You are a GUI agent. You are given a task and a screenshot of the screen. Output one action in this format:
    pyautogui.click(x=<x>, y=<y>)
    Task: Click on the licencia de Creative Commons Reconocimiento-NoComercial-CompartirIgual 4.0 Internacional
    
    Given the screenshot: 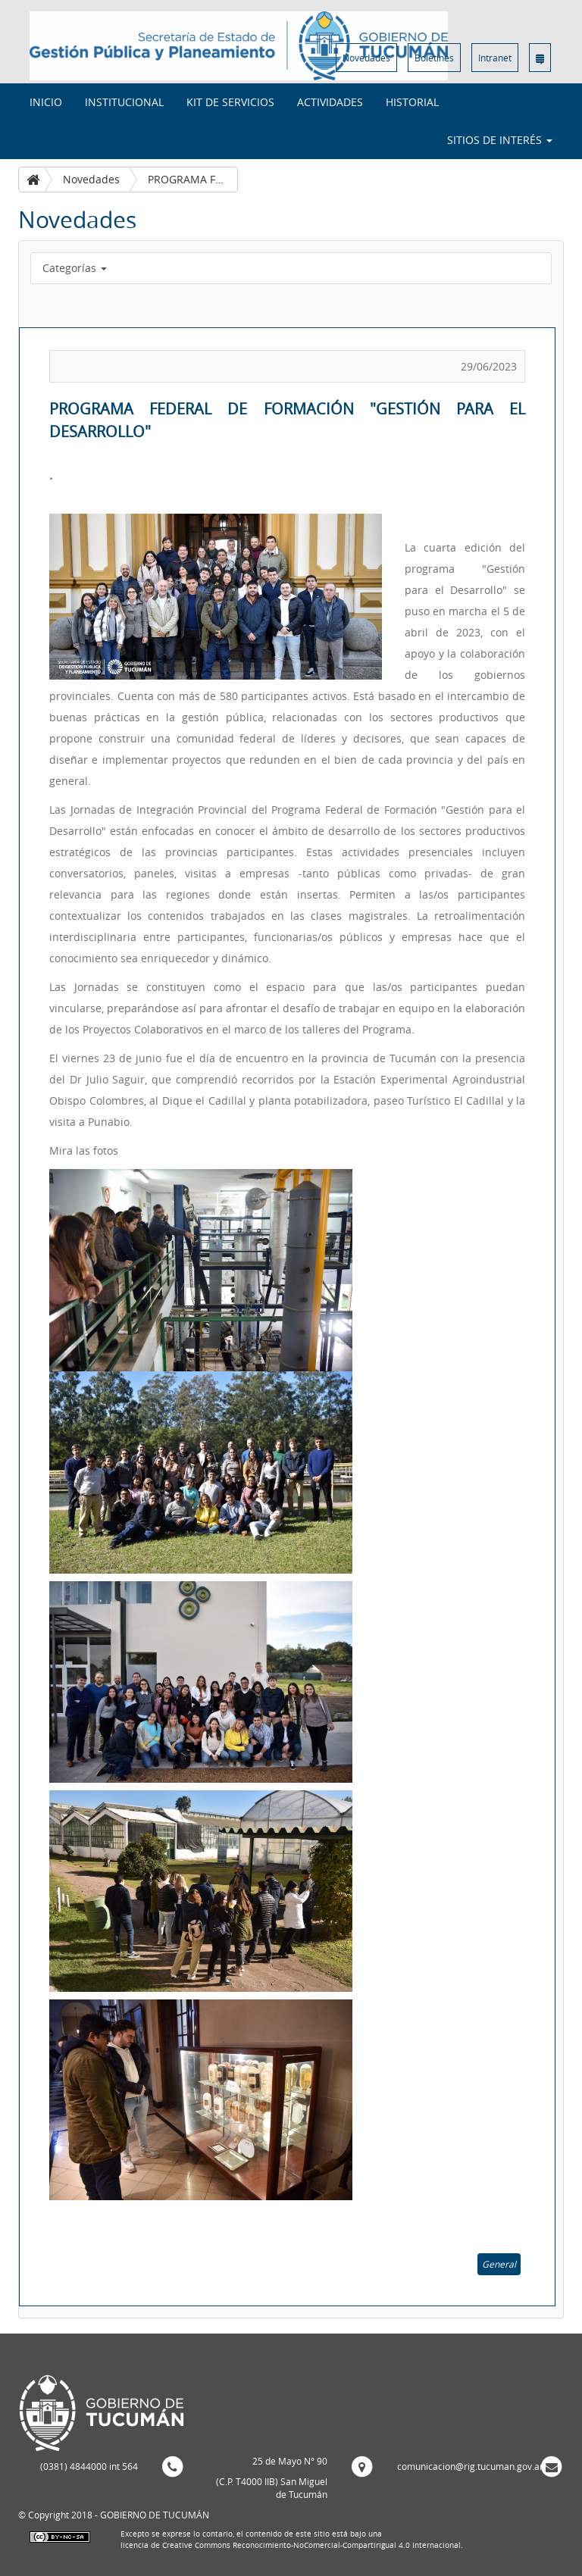 What is the action you would take?
    pyautogui.click(x=290, y=2545)
    